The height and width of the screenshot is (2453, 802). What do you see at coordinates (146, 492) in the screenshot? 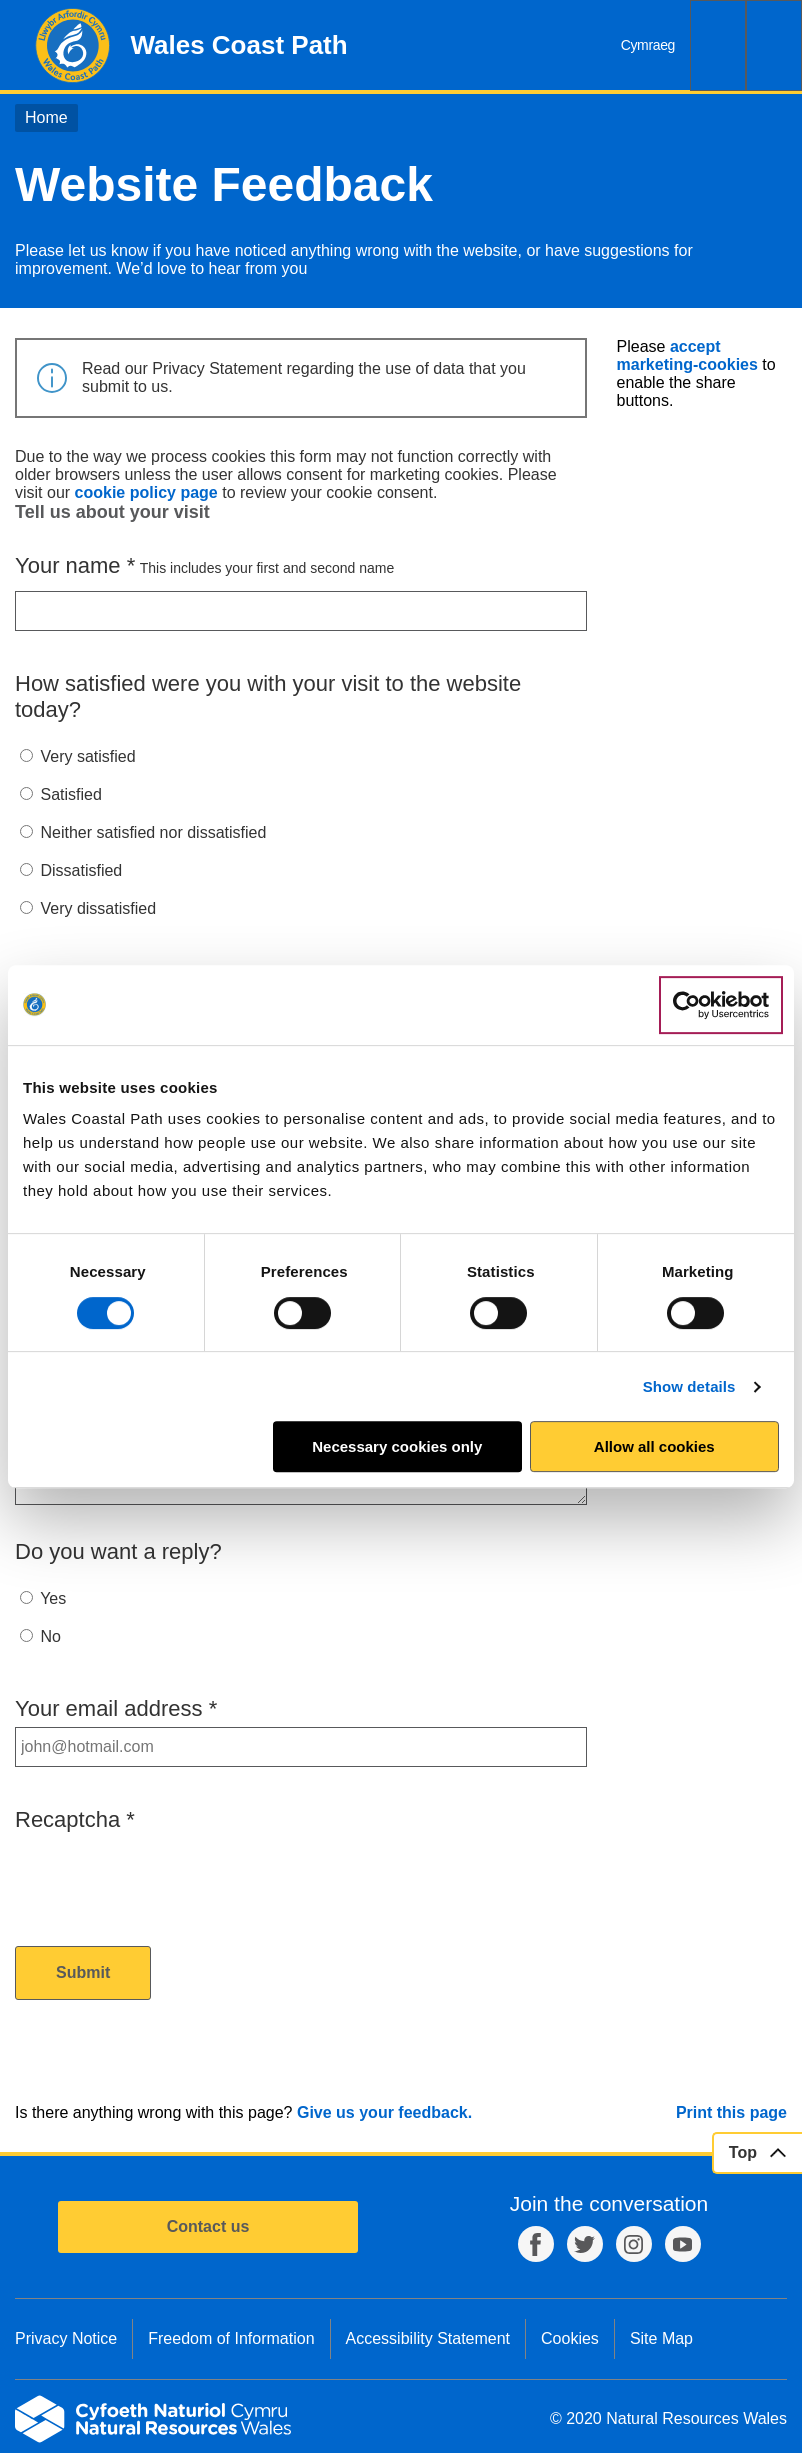
I see `cookie policy page` at bounding box center [146, 492].